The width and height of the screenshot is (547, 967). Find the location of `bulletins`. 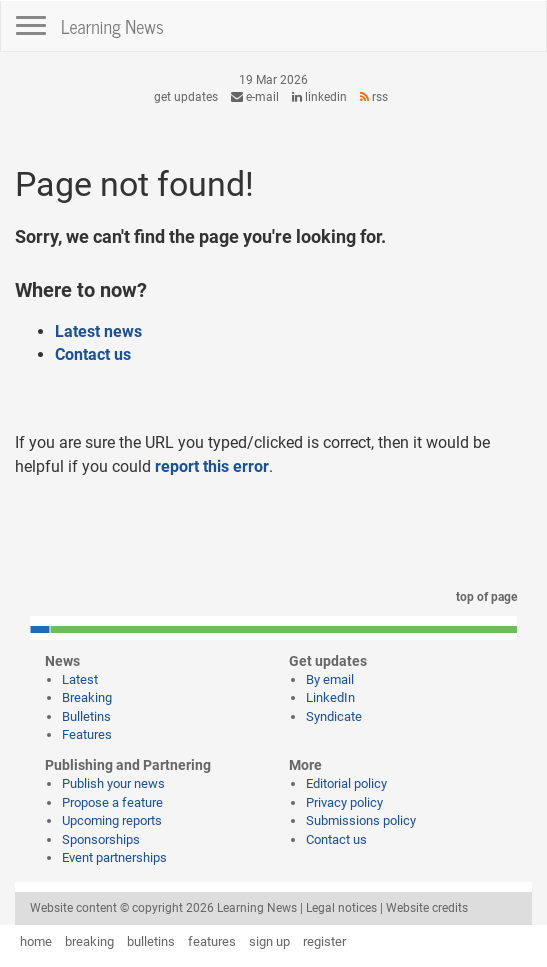

bulletins is located at coordinates (151, 941).